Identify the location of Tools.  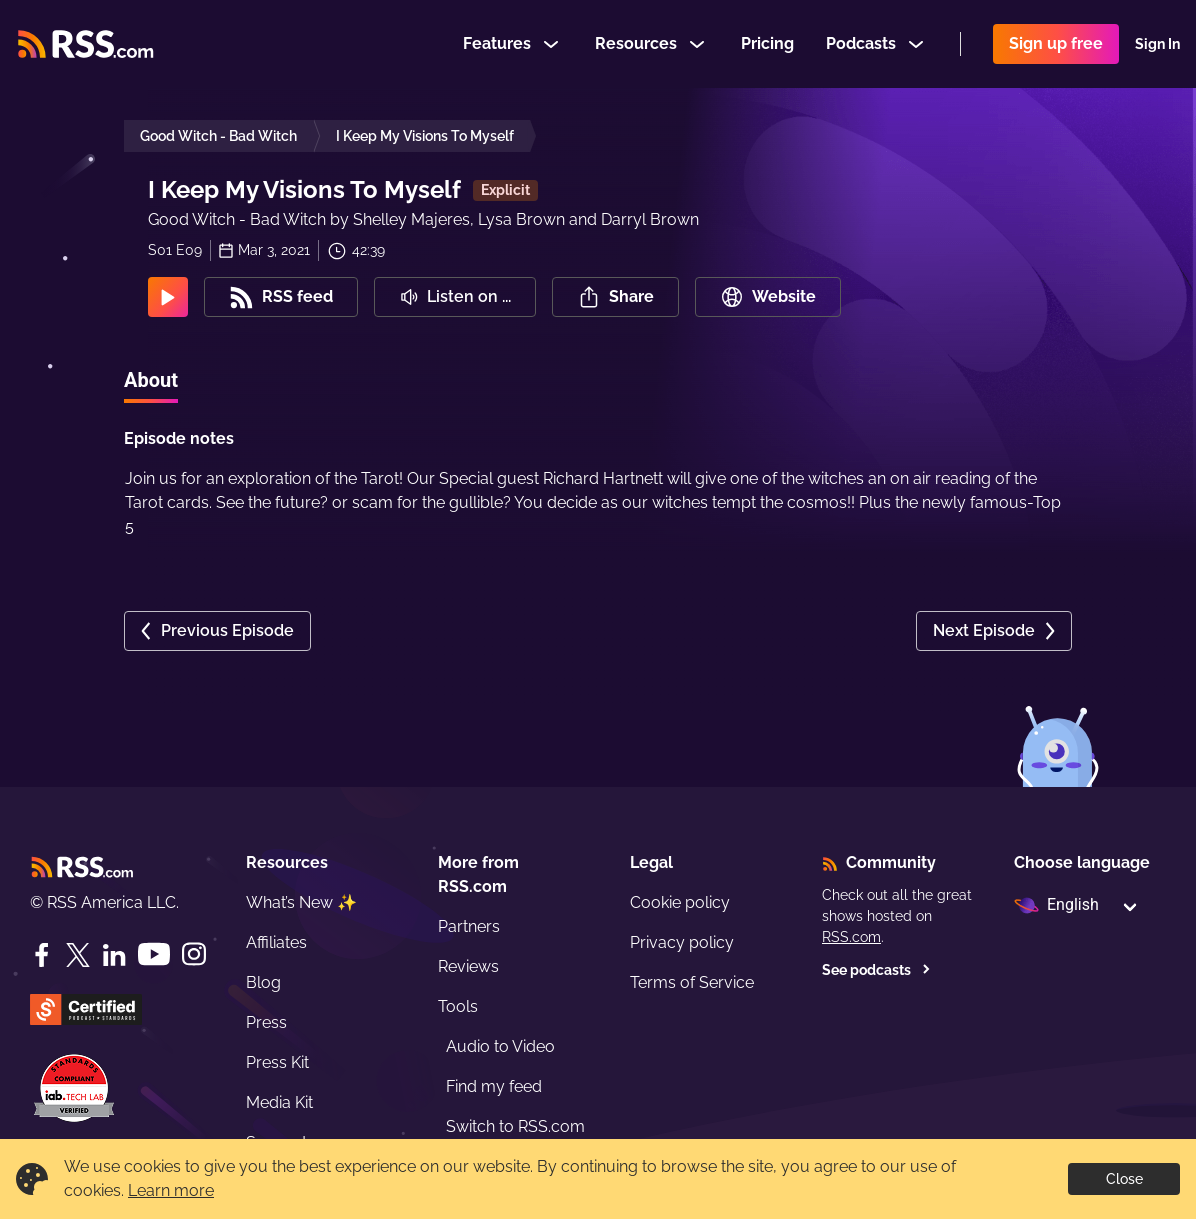
(458, 1006).